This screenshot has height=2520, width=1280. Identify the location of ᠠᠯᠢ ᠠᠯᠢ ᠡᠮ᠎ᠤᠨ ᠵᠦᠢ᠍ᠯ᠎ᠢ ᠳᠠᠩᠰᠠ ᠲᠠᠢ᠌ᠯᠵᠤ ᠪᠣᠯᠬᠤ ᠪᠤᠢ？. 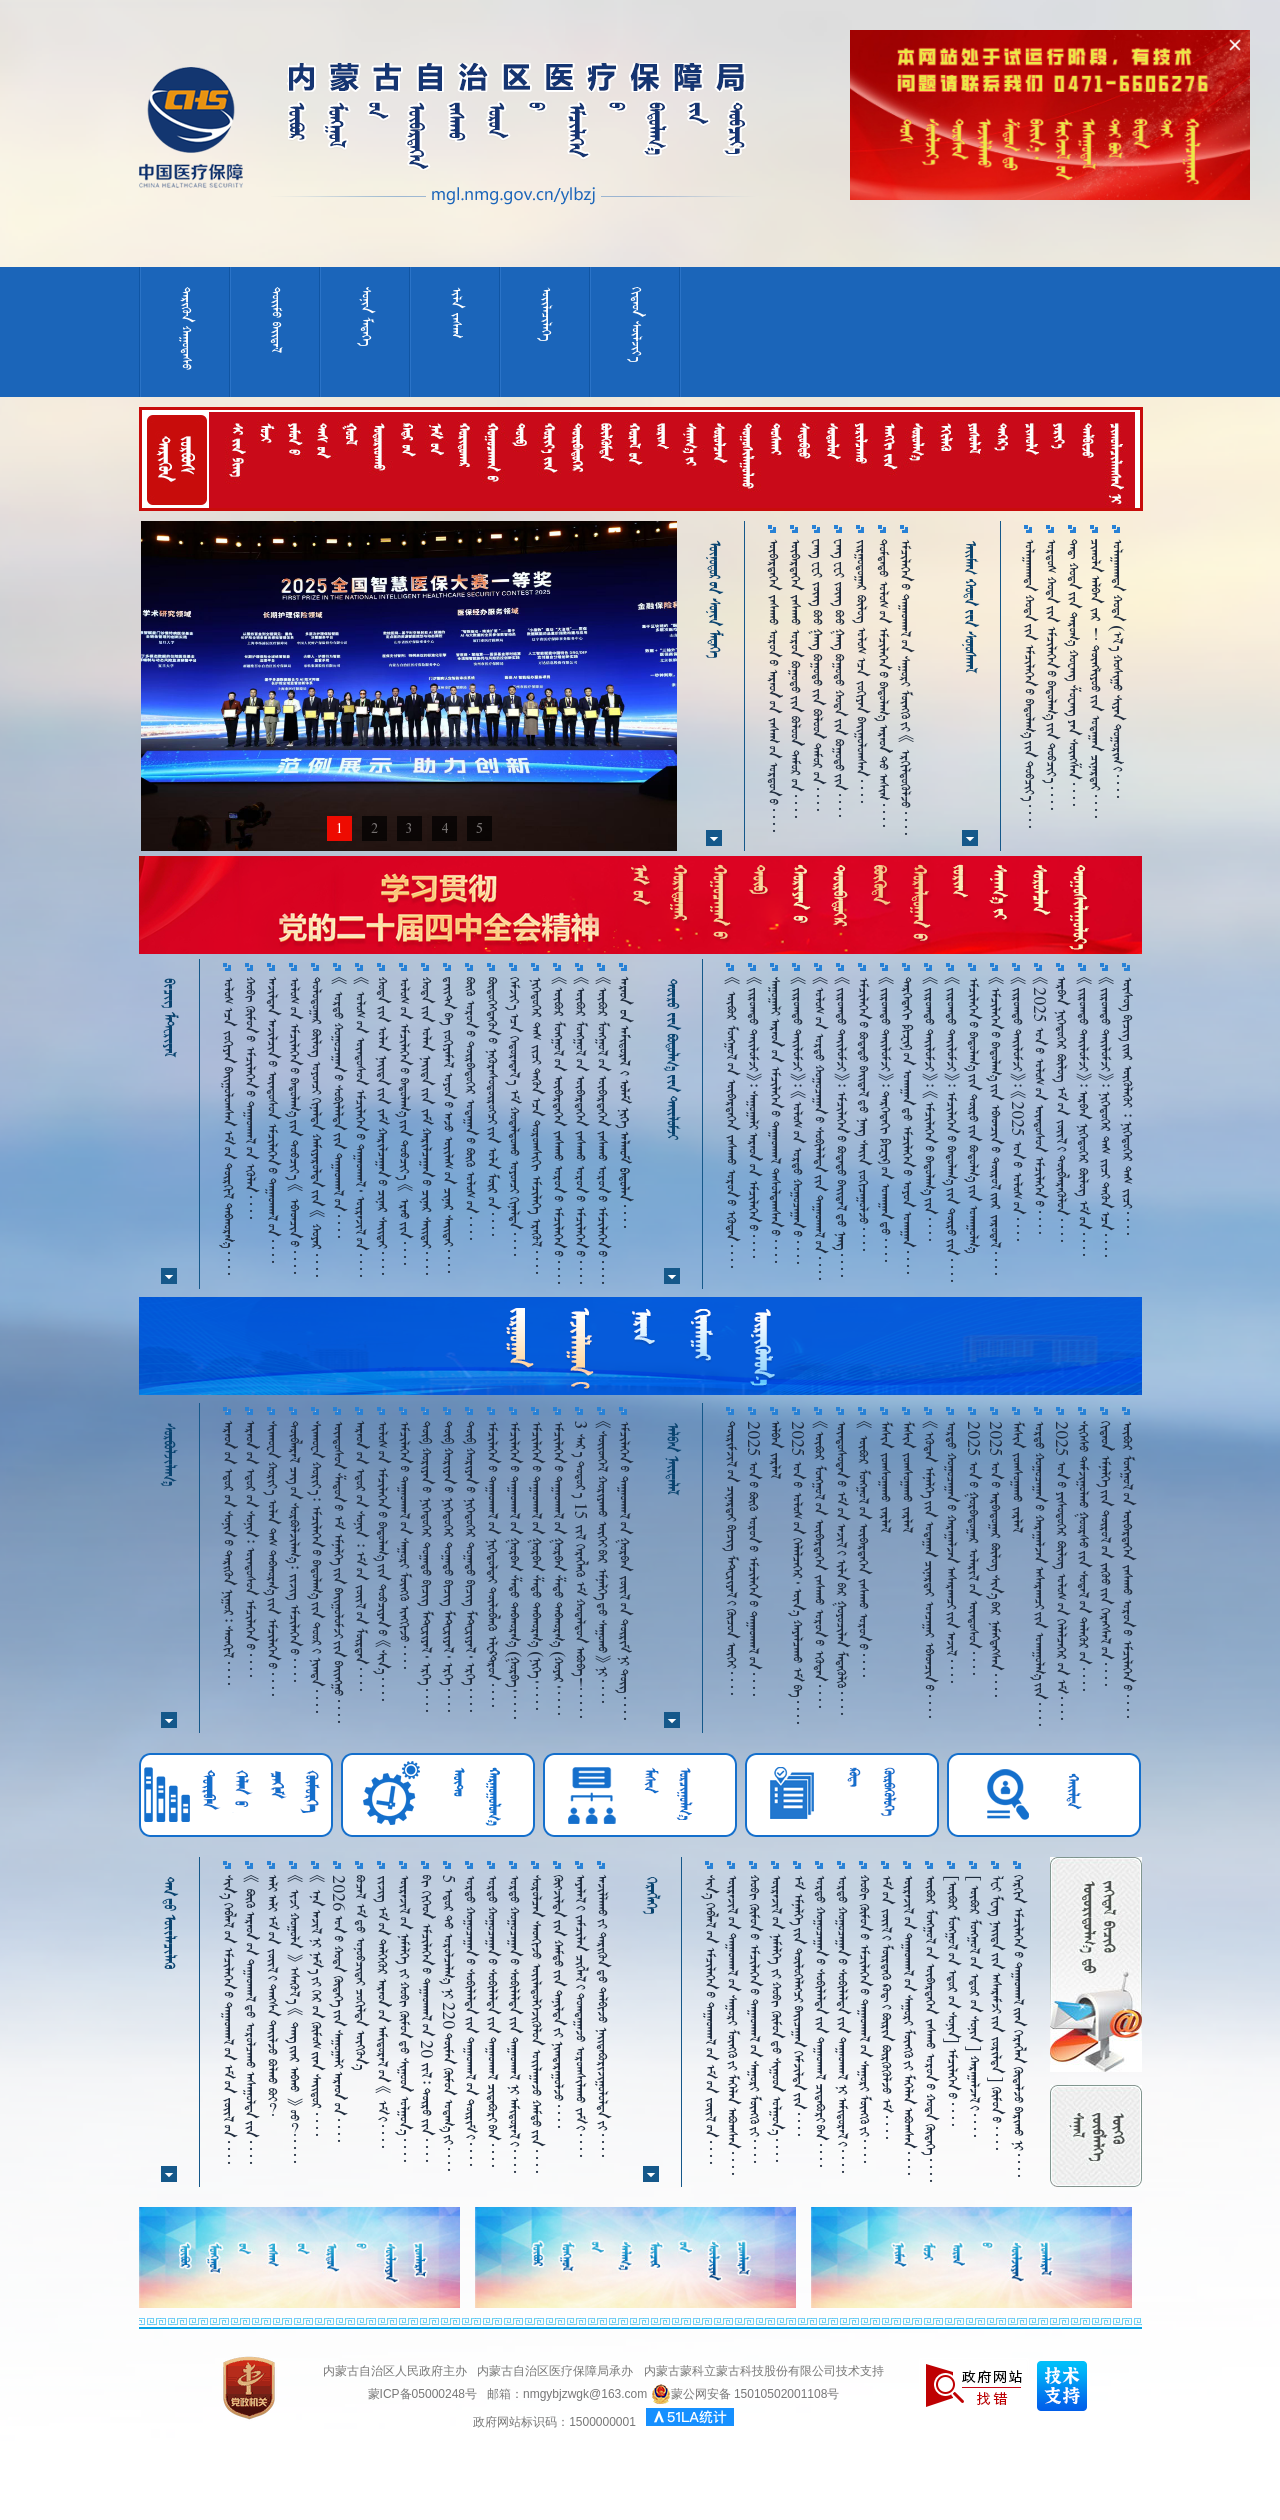
(272, 1995).